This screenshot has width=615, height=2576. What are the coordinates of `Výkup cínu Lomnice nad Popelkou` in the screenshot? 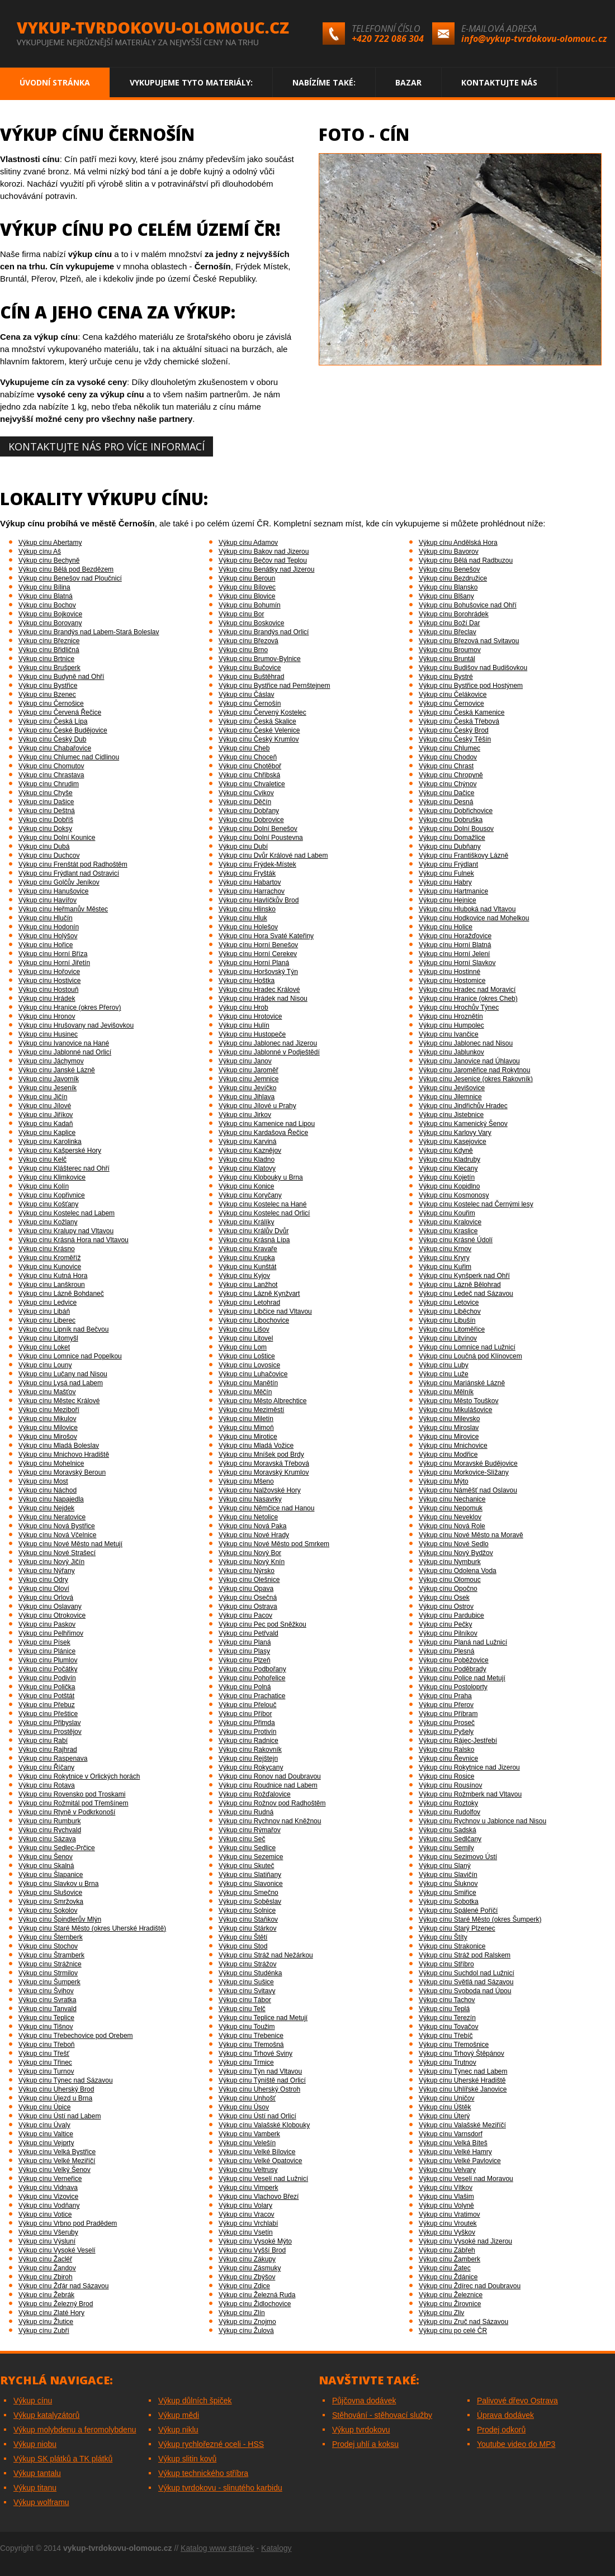 It's located at (70, 1356).